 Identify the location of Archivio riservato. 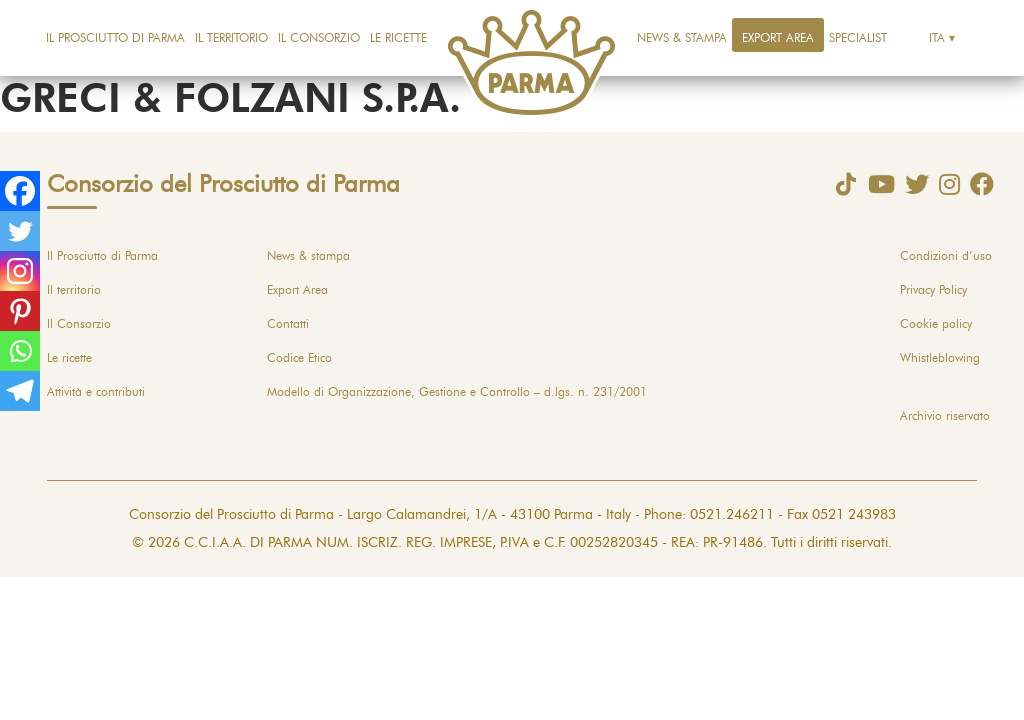
(945, 416).